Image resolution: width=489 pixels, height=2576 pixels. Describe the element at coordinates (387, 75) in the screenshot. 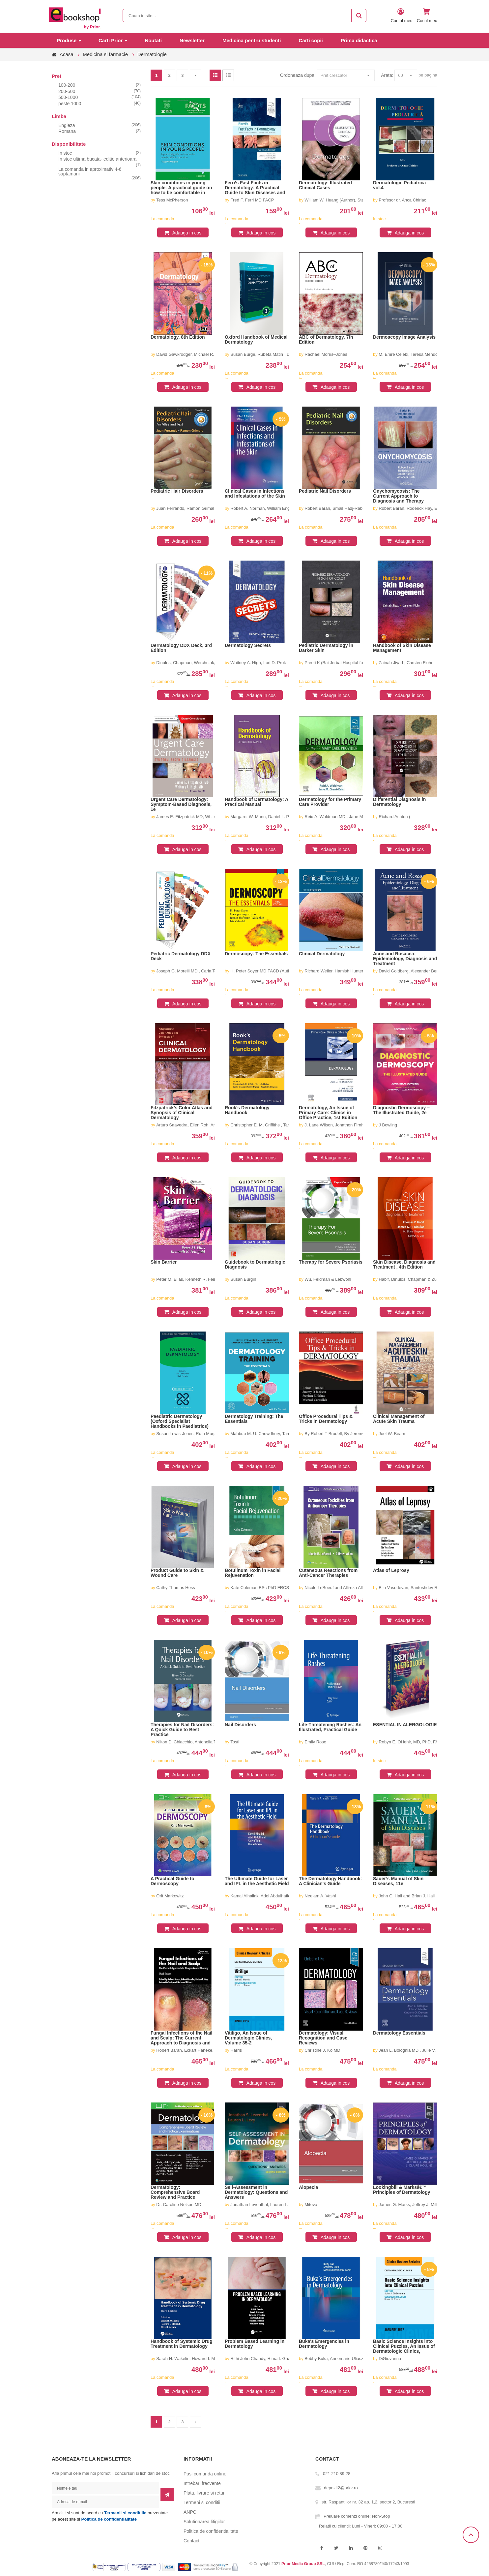

I see `Arata:` at that location.